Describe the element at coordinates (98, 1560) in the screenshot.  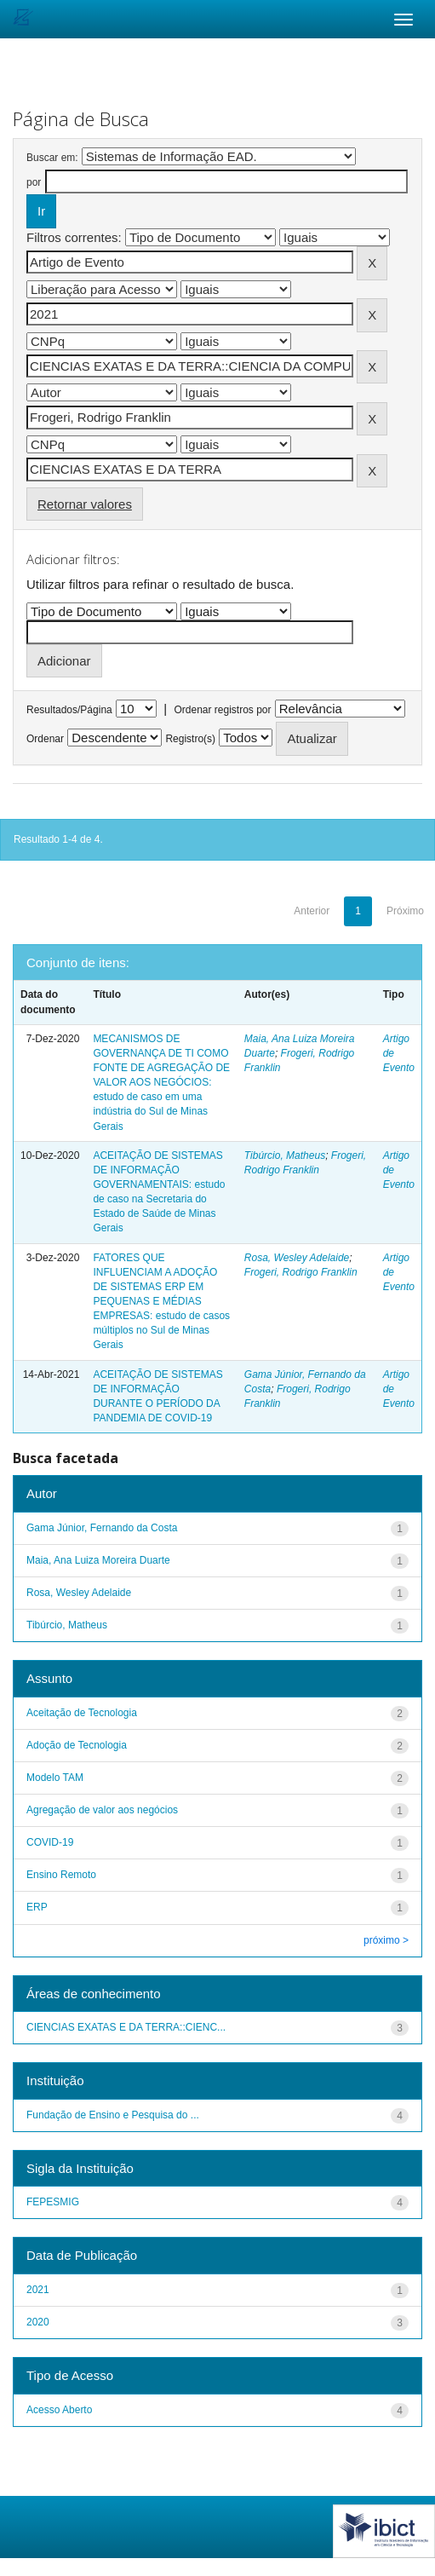
I see `Maia, Ana Luiza Moreira Duarte` at that location.